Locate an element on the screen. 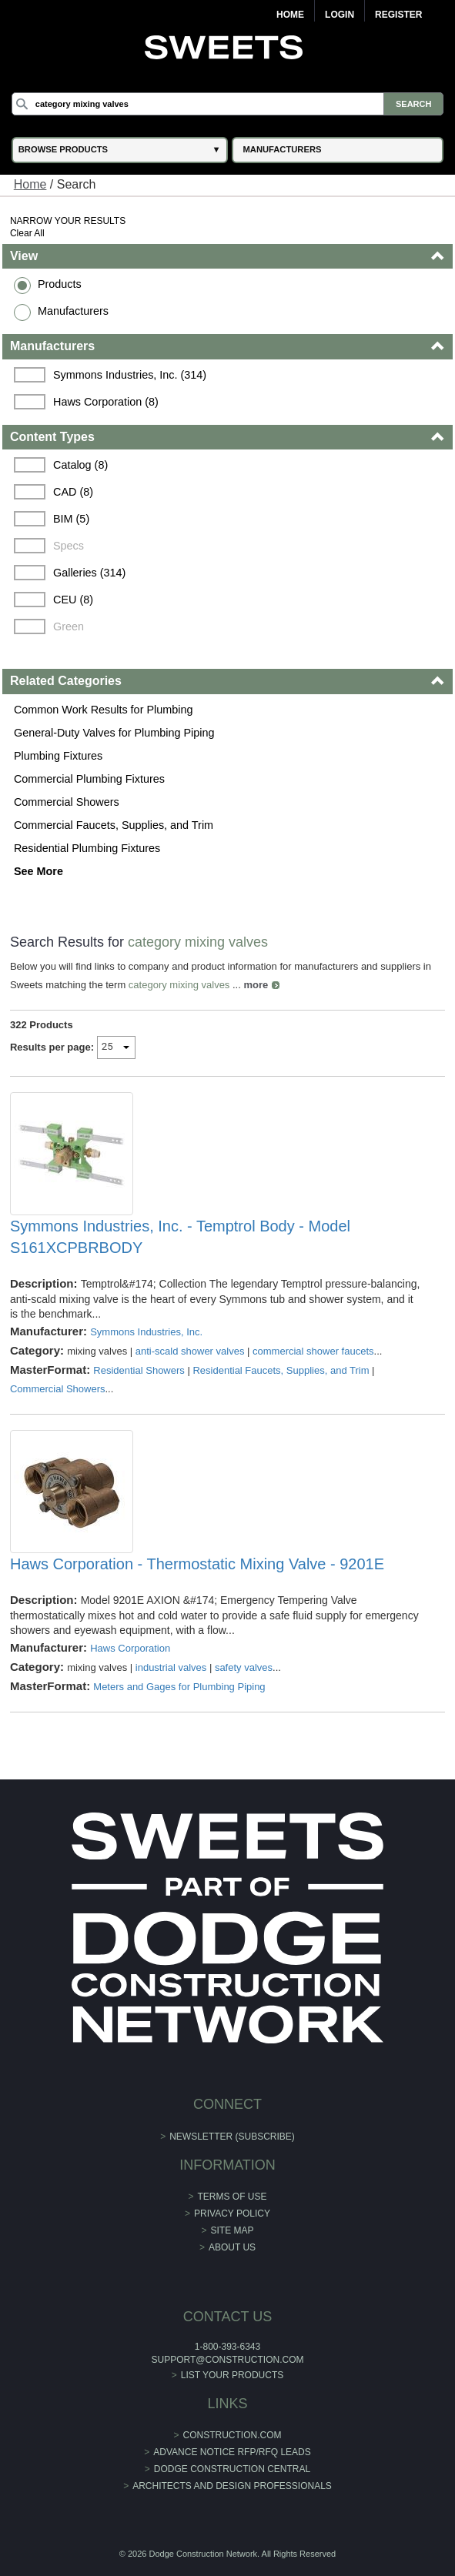  Terms of Use is located at coordinates (232, 2196).